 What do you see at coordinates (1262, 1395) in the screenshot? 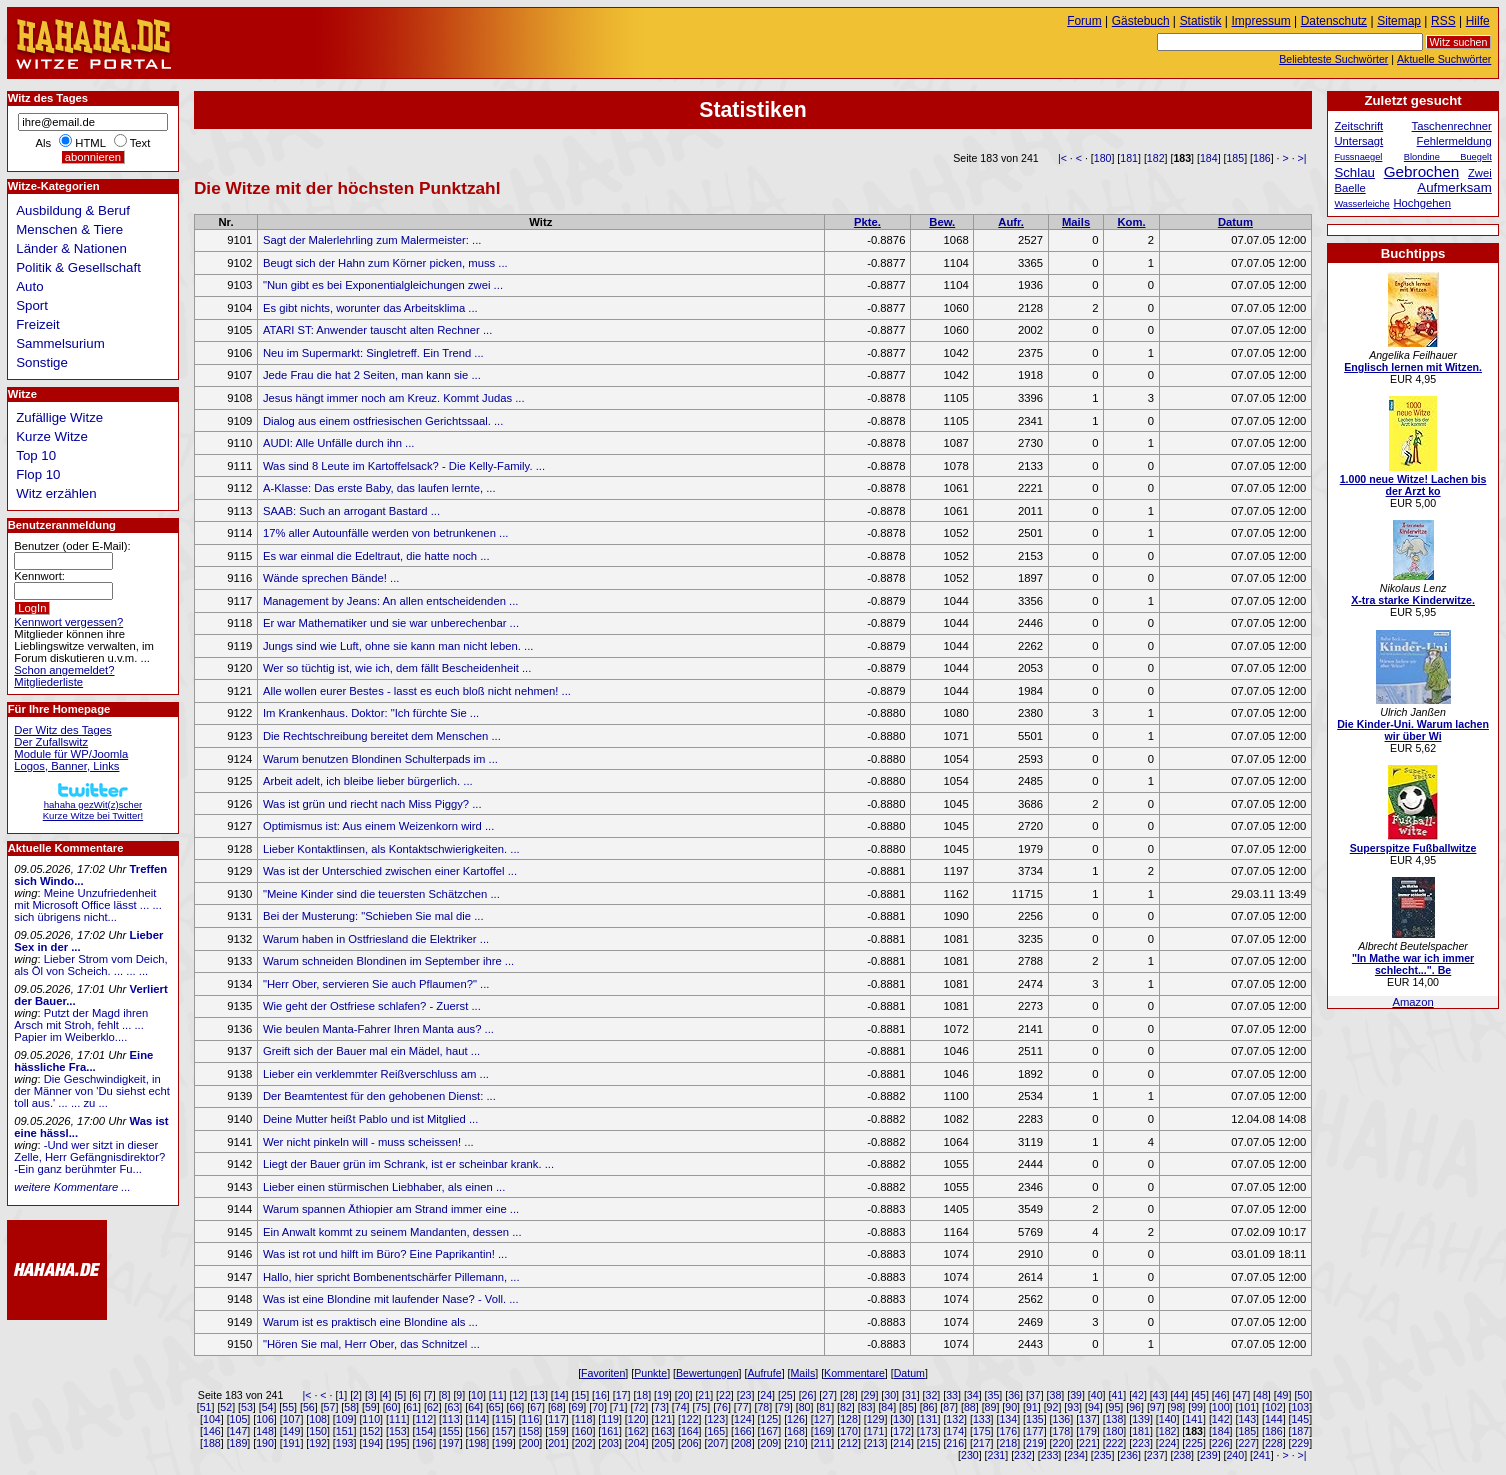
I see `48` at bounding box center [1262, 1395].